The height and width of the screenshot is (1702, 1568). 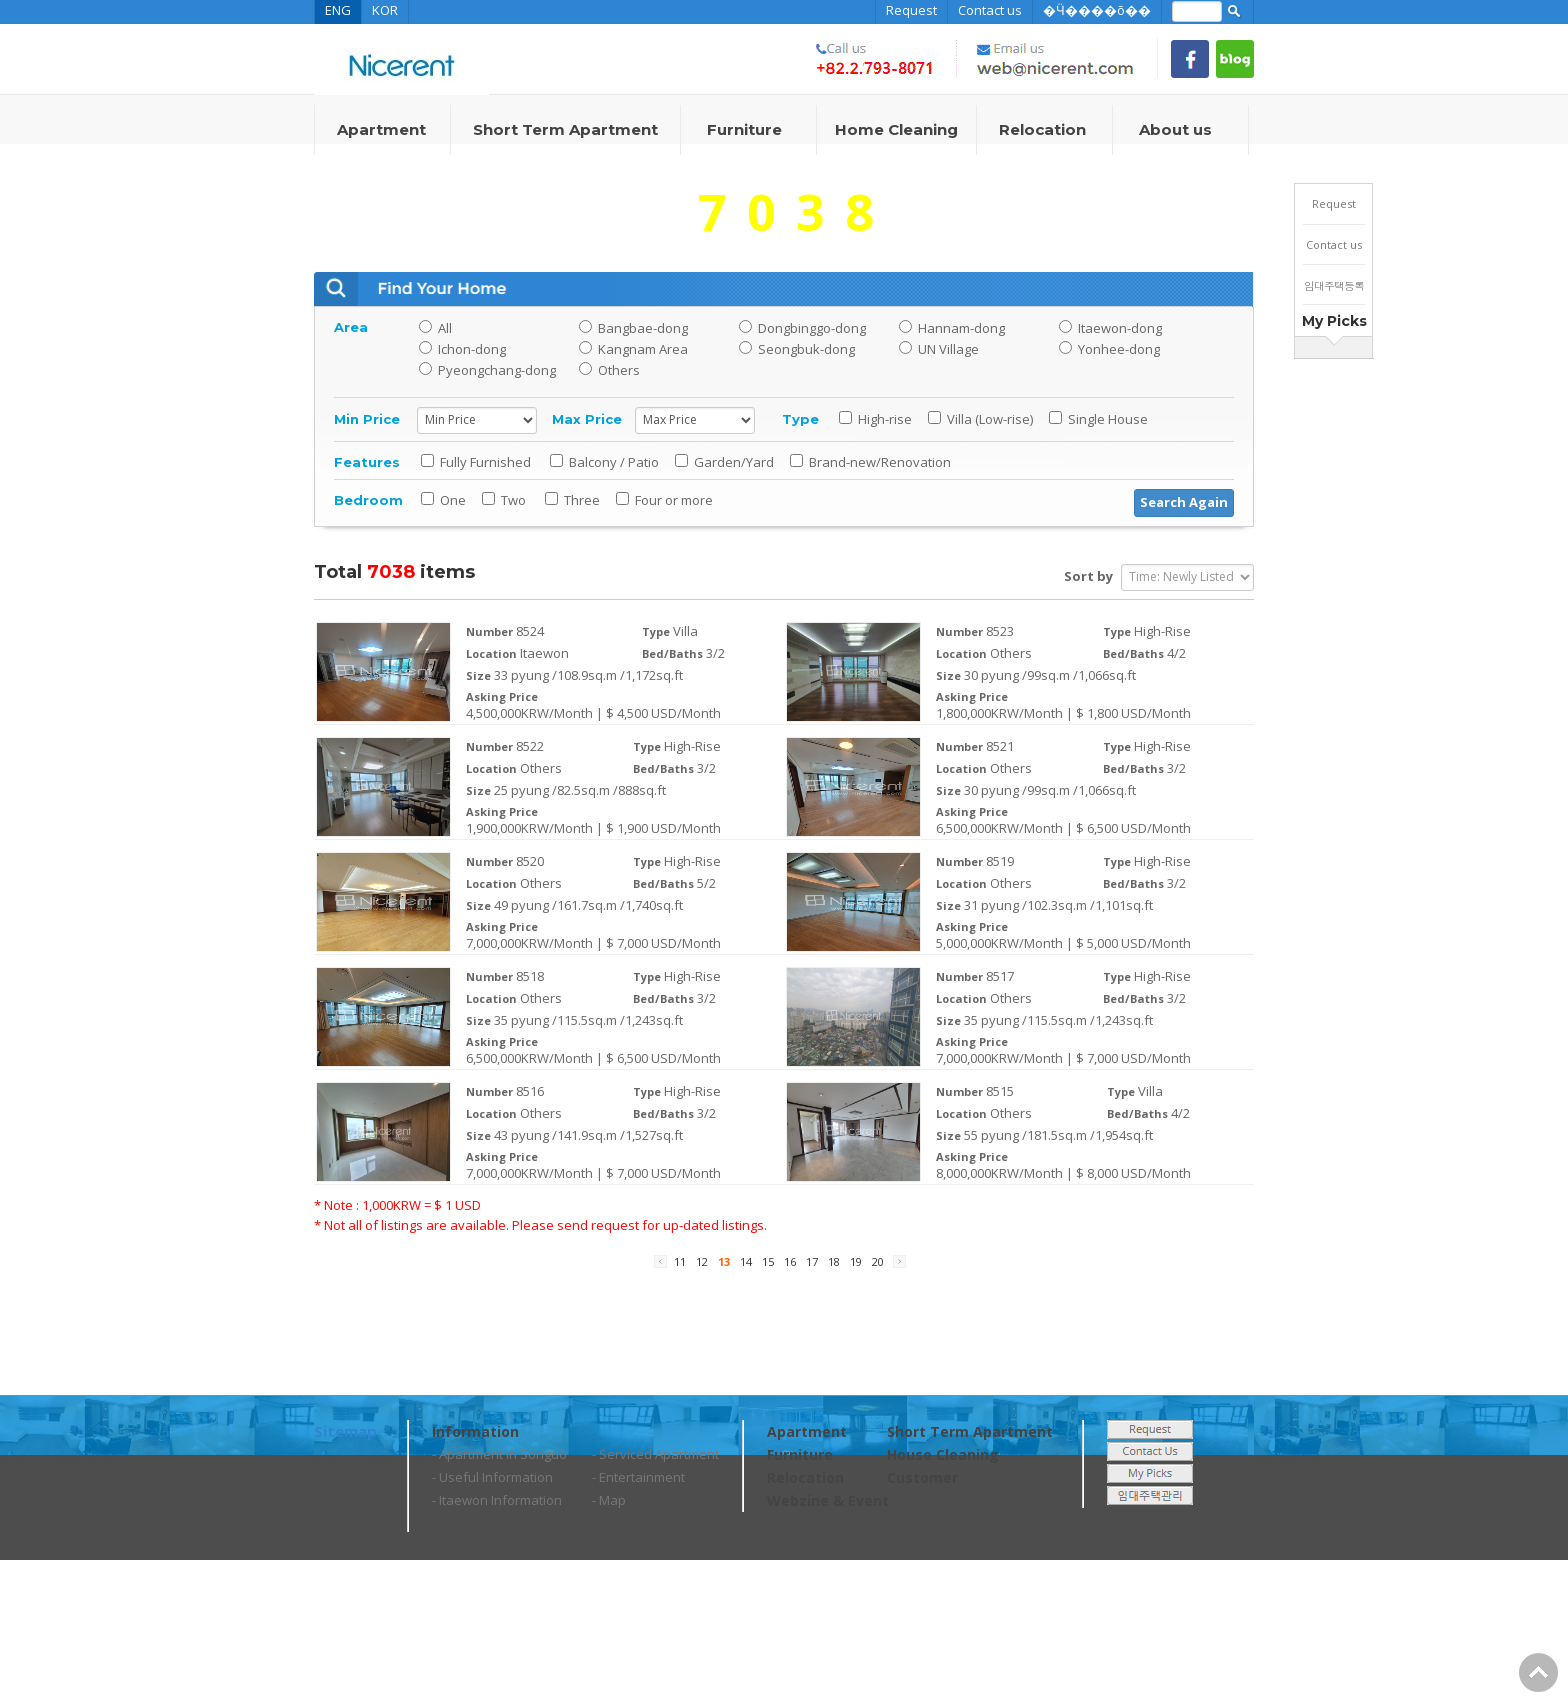 I want to click on 19, so click(x=857, y=1261).